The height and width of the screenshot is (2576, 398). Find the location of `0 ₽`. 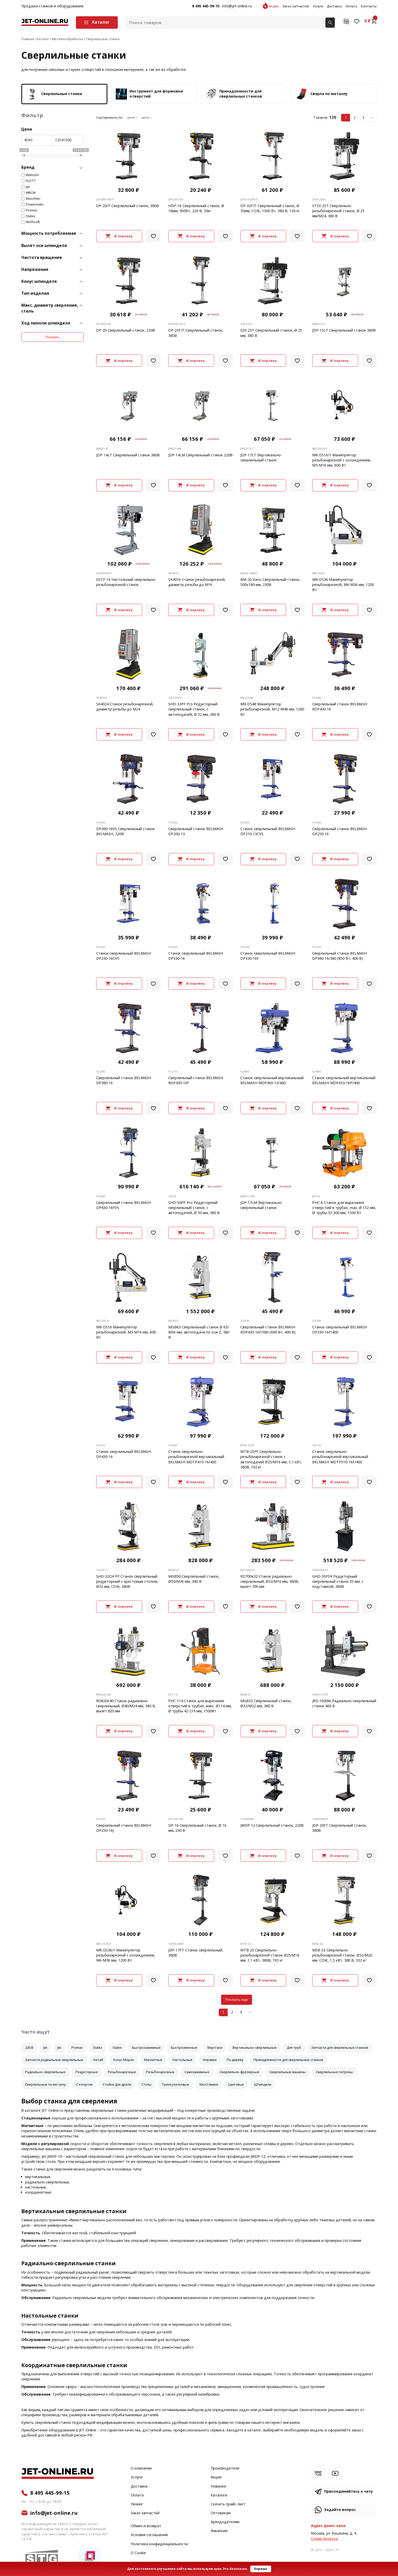

0 ₽ is located at coordinates (370, 21).